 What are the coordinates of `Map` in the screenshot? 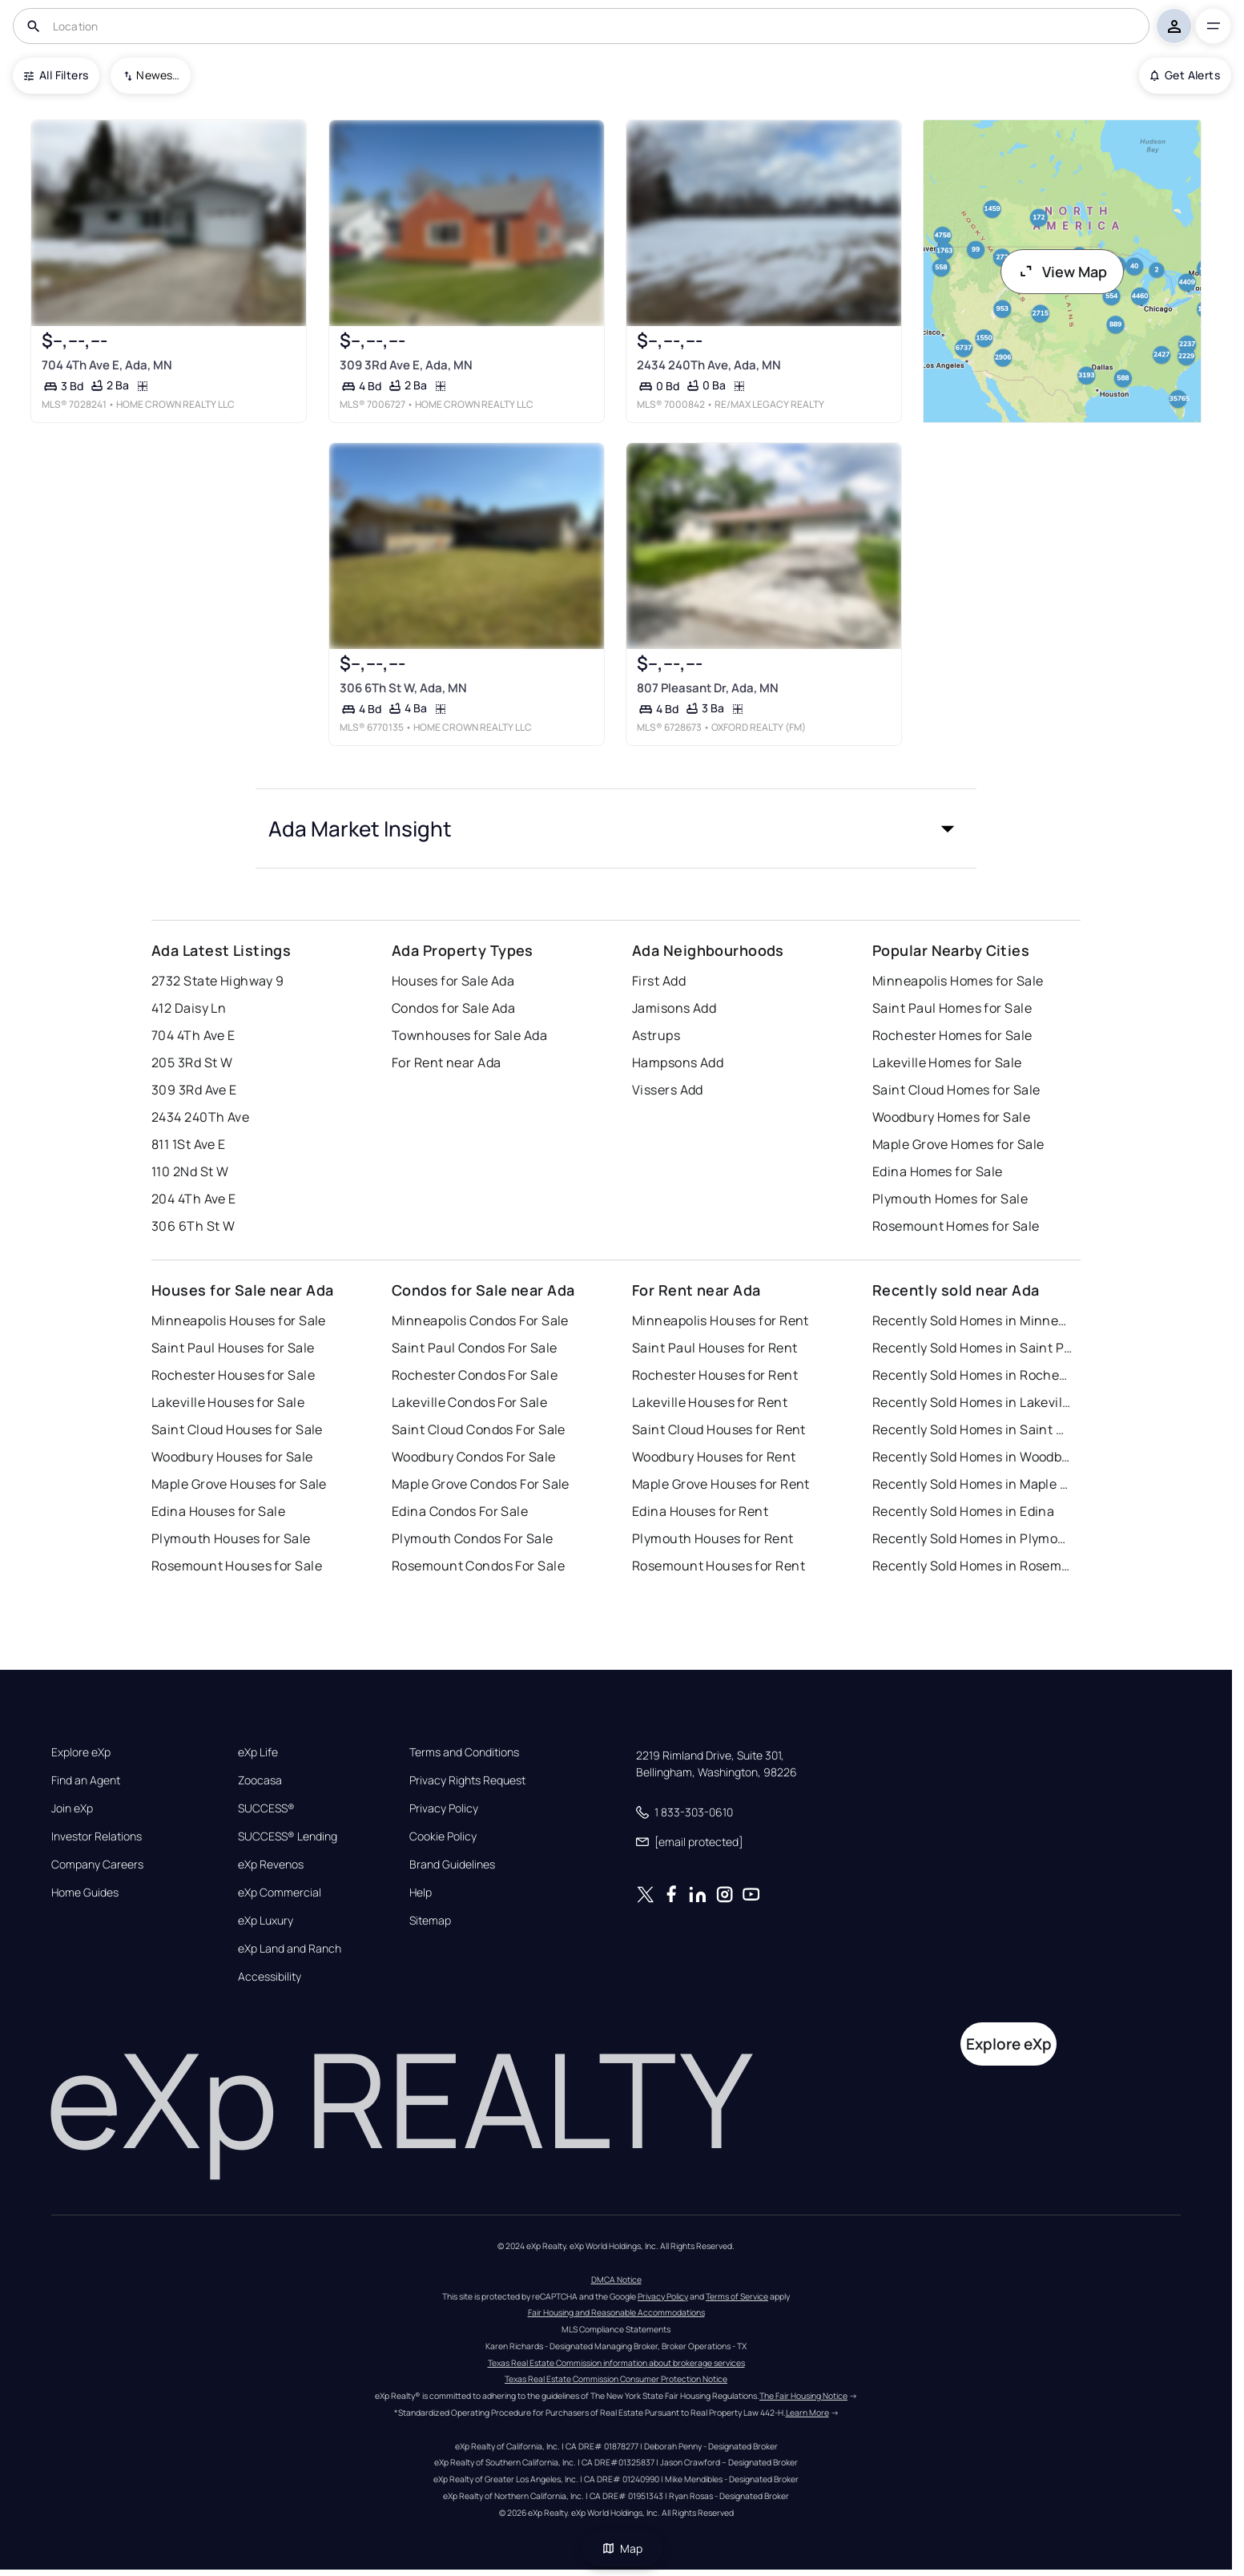 It's located at (622, 2548).